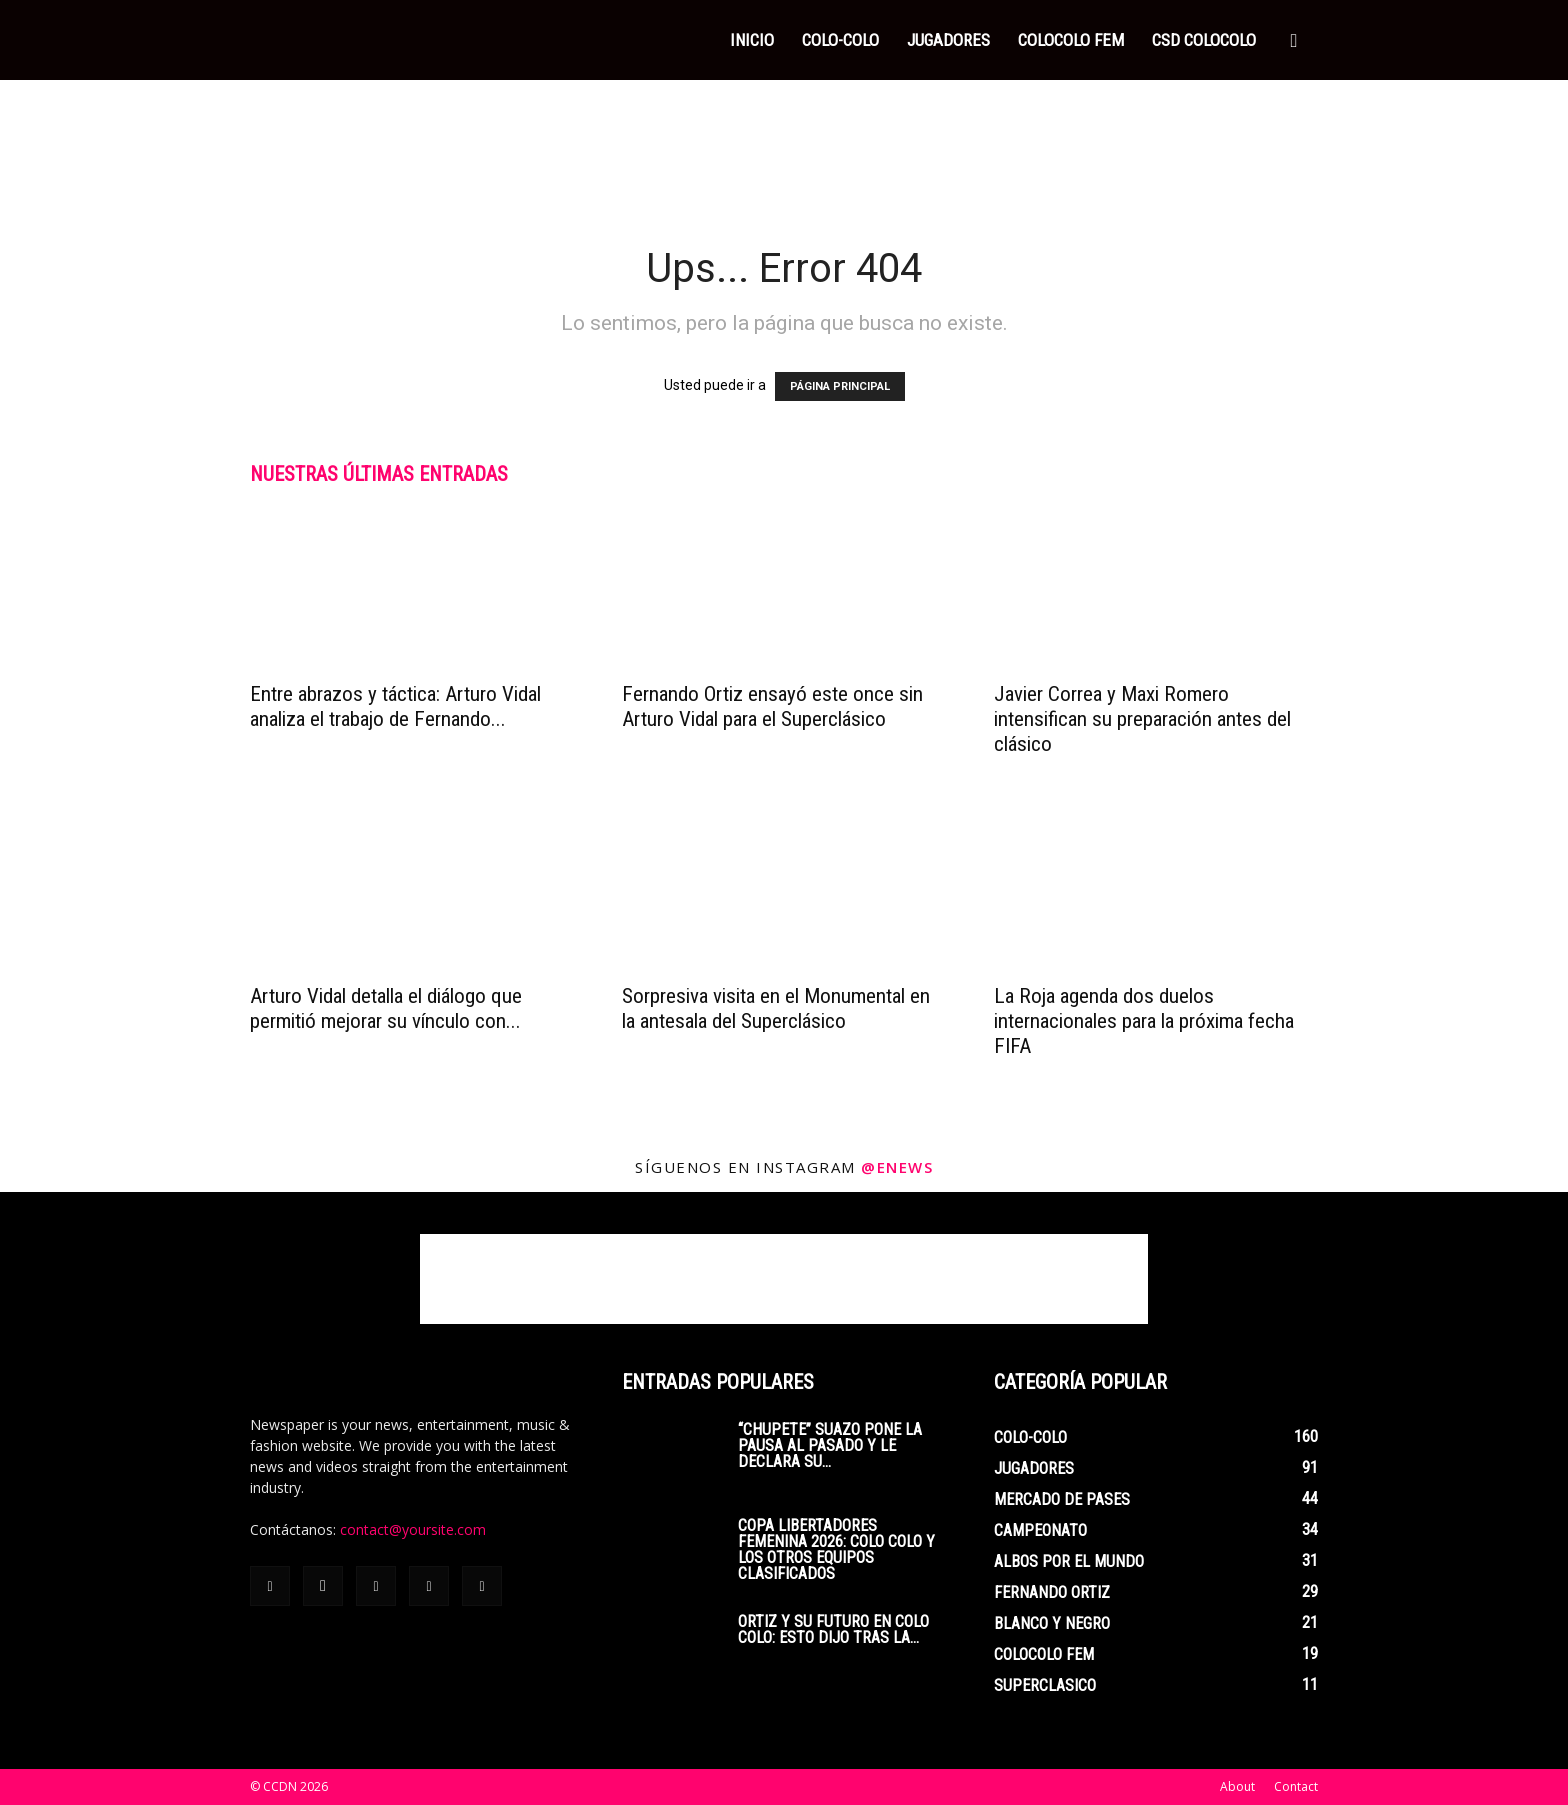  What do you see at coordinates (1142, 719) in the screenshot?
I see `Javier Correa y Maxi Romero intensifican su preparación antes del clásico` at bounding box center [1142, 719].